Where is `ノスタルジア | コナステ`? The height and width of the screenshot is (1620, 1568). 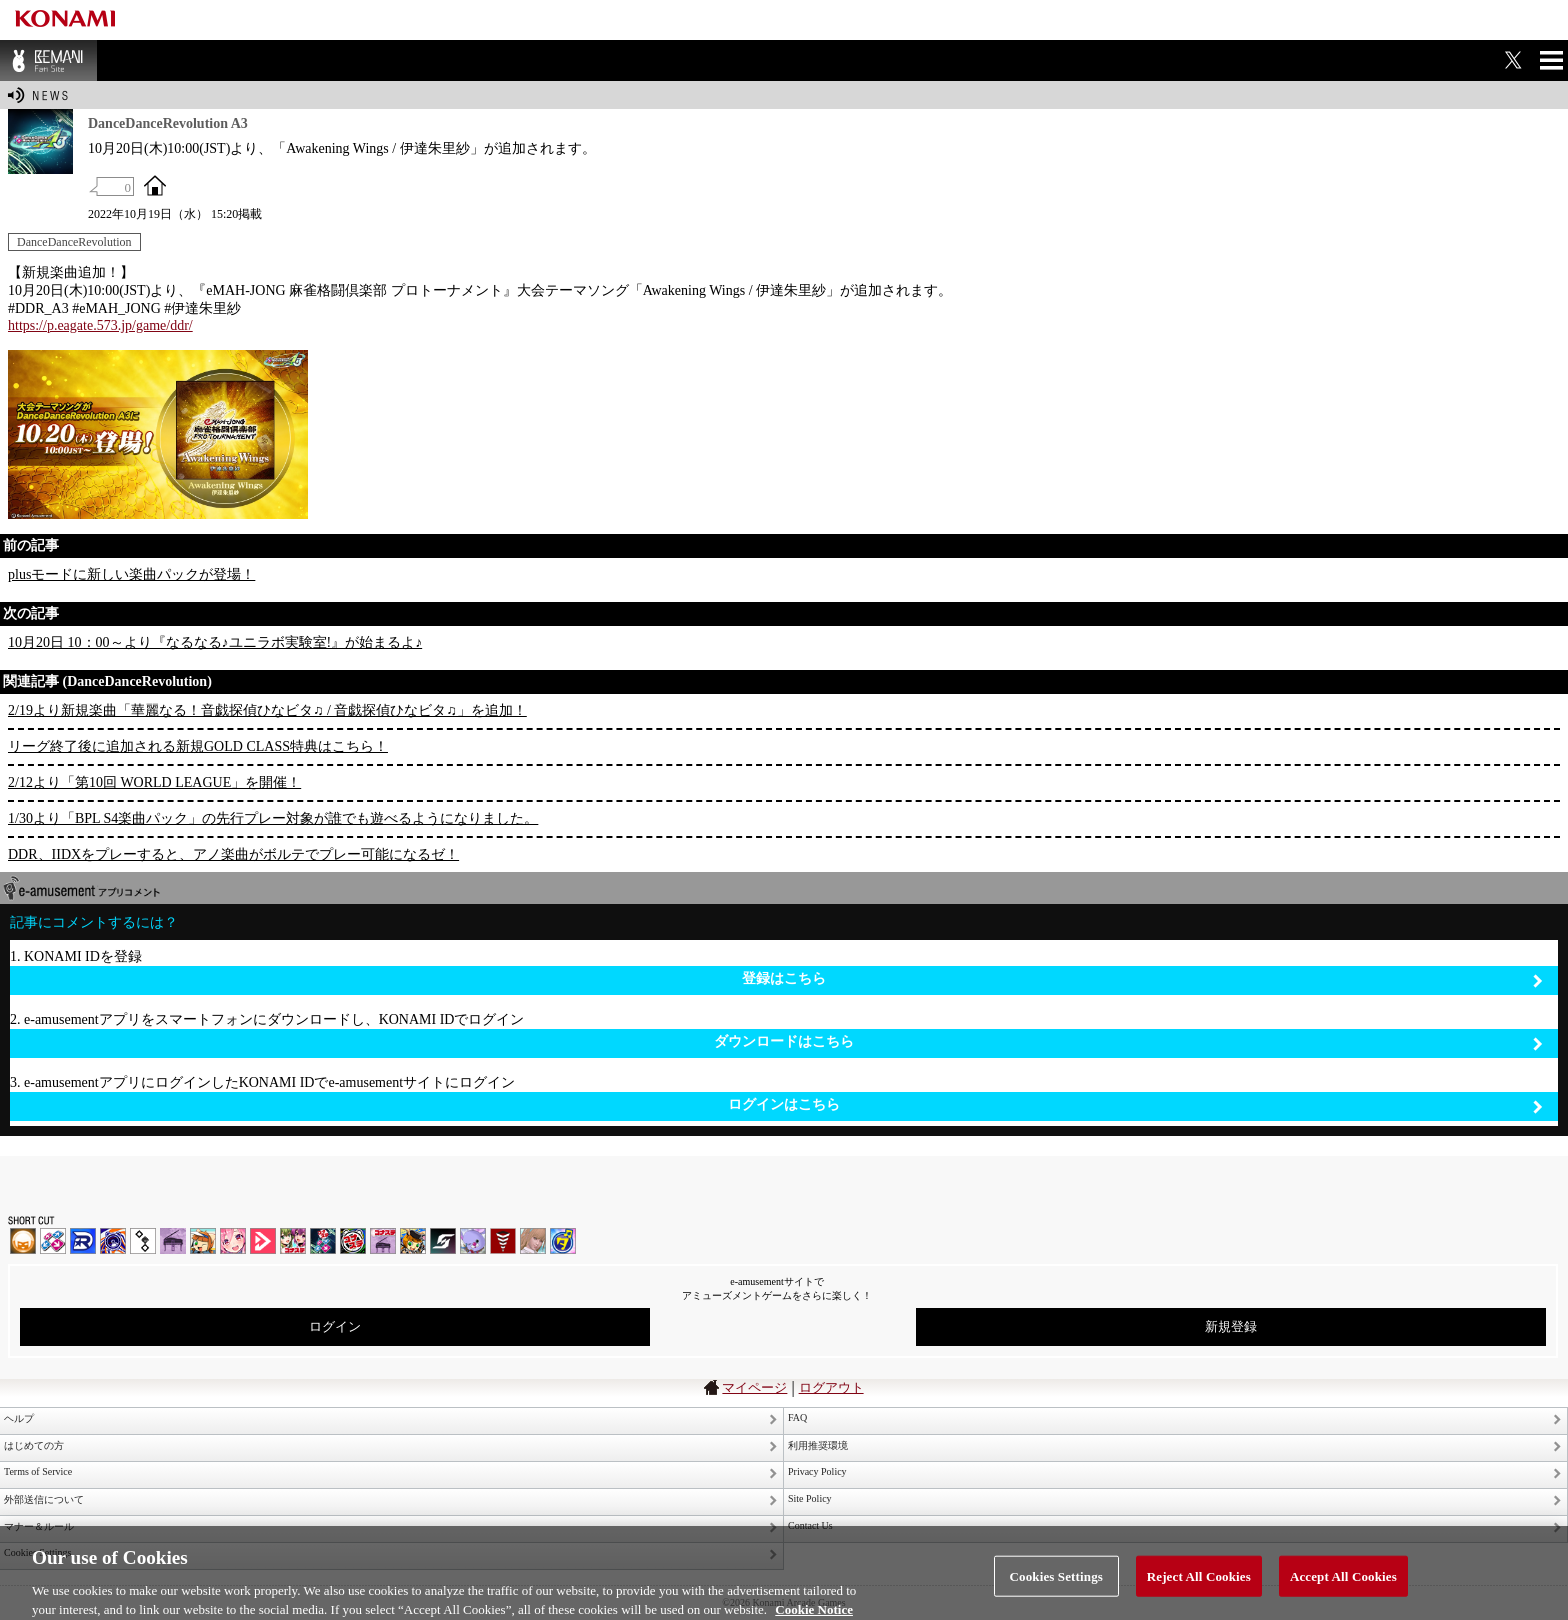
ノスタルジア | コナステ is located at coordinates (383, 1241).